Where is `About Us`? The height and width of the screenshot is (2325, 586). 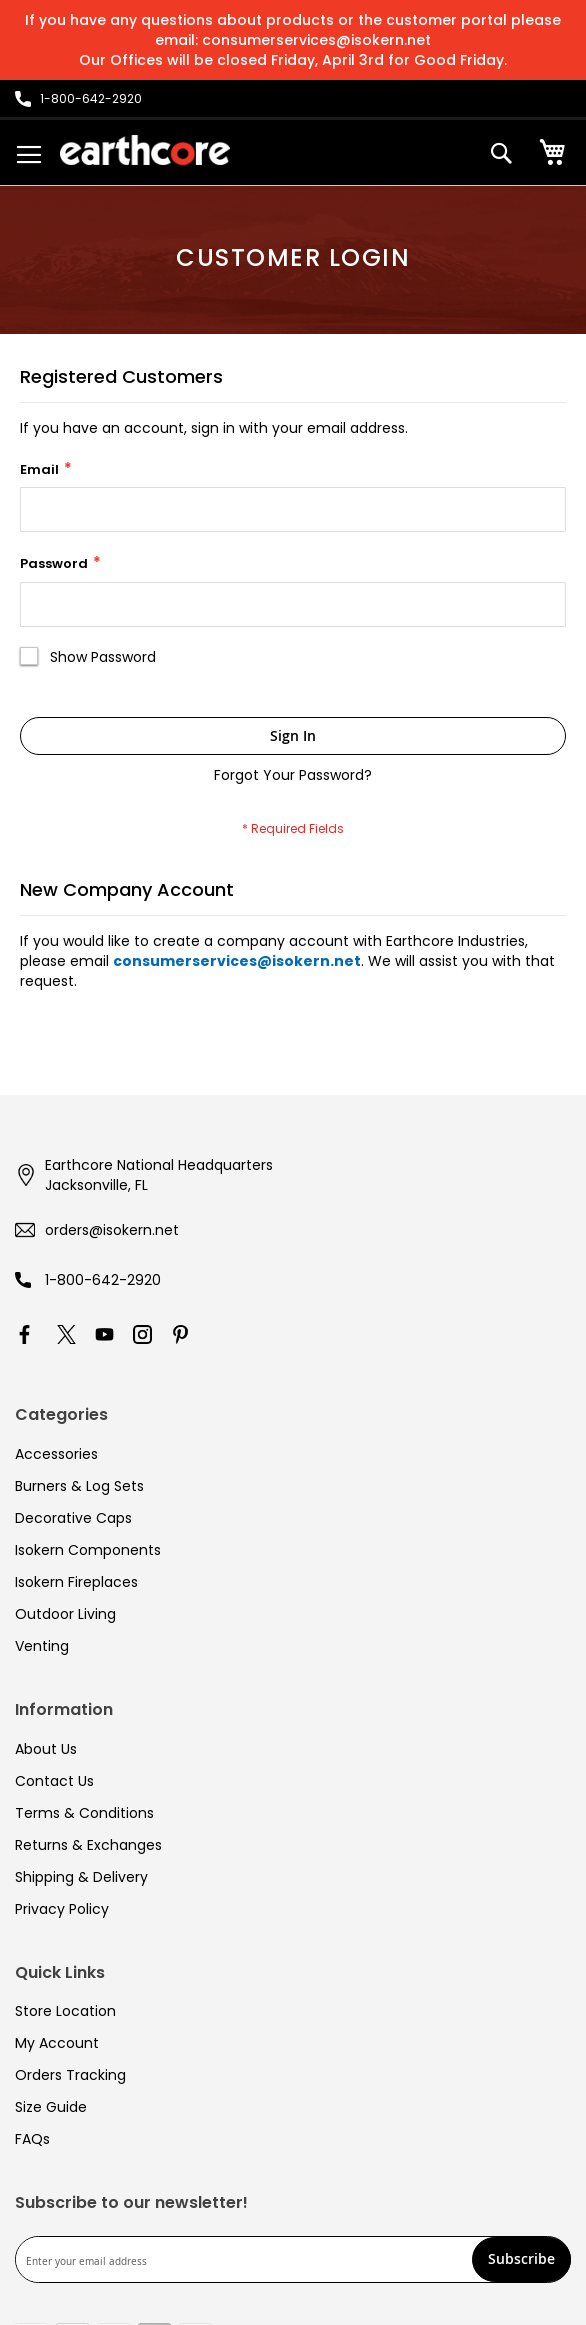 About Us is located at coordinates (46, 1749).